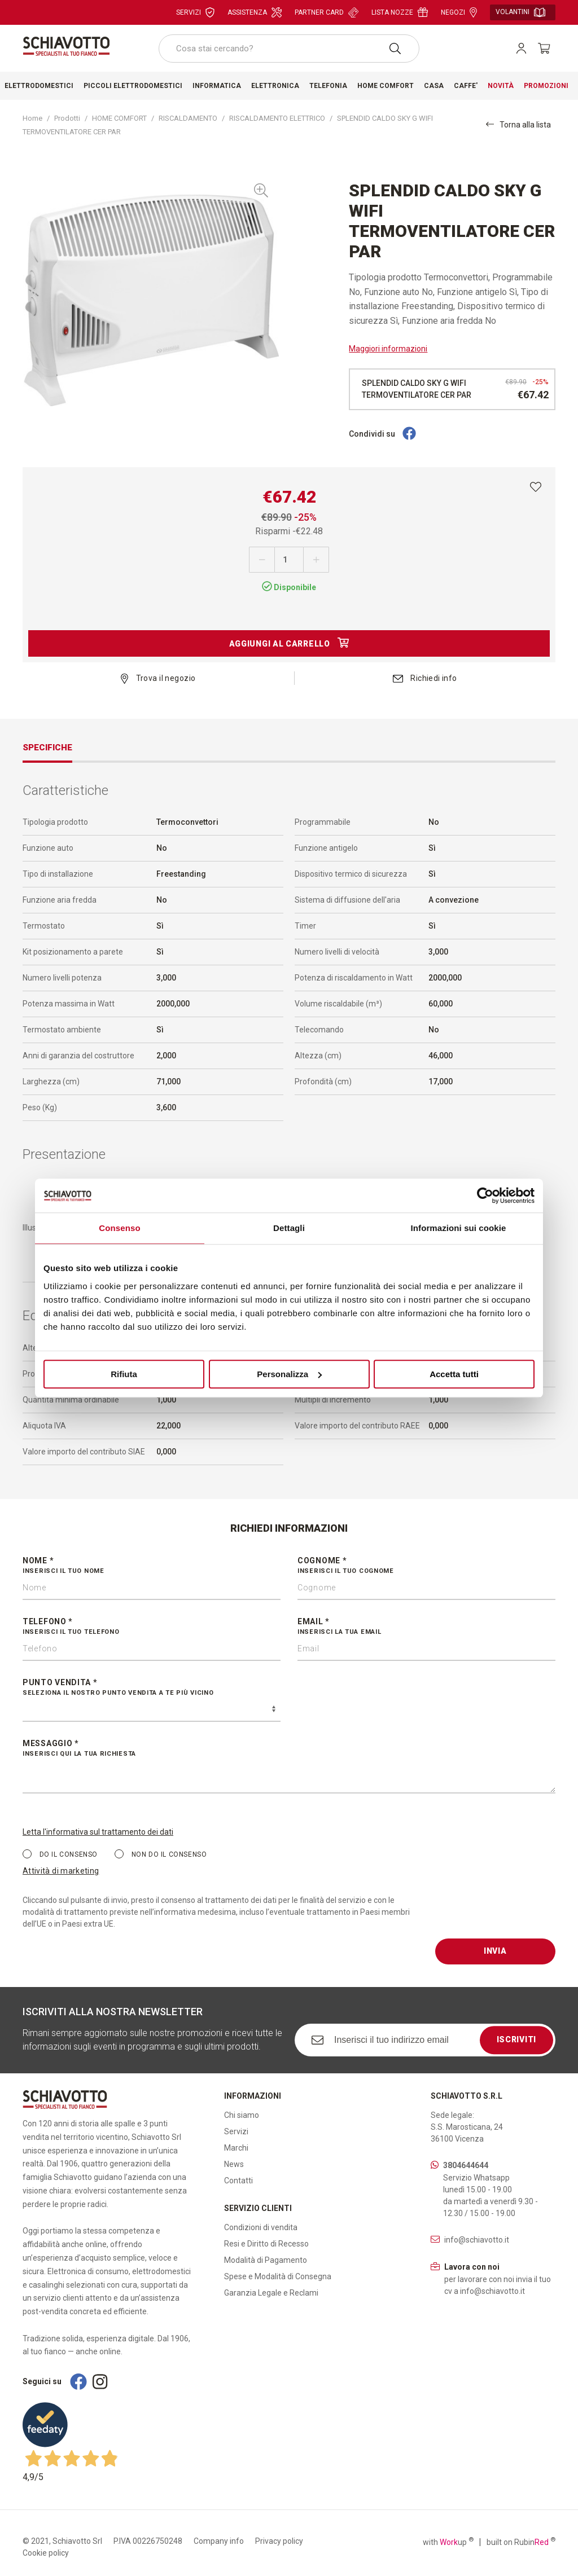 This screenshot has width=578, height=2576. Describe the element at coordinates (521, 2542) in the screenshot. I see `built on Rubin` at that location.